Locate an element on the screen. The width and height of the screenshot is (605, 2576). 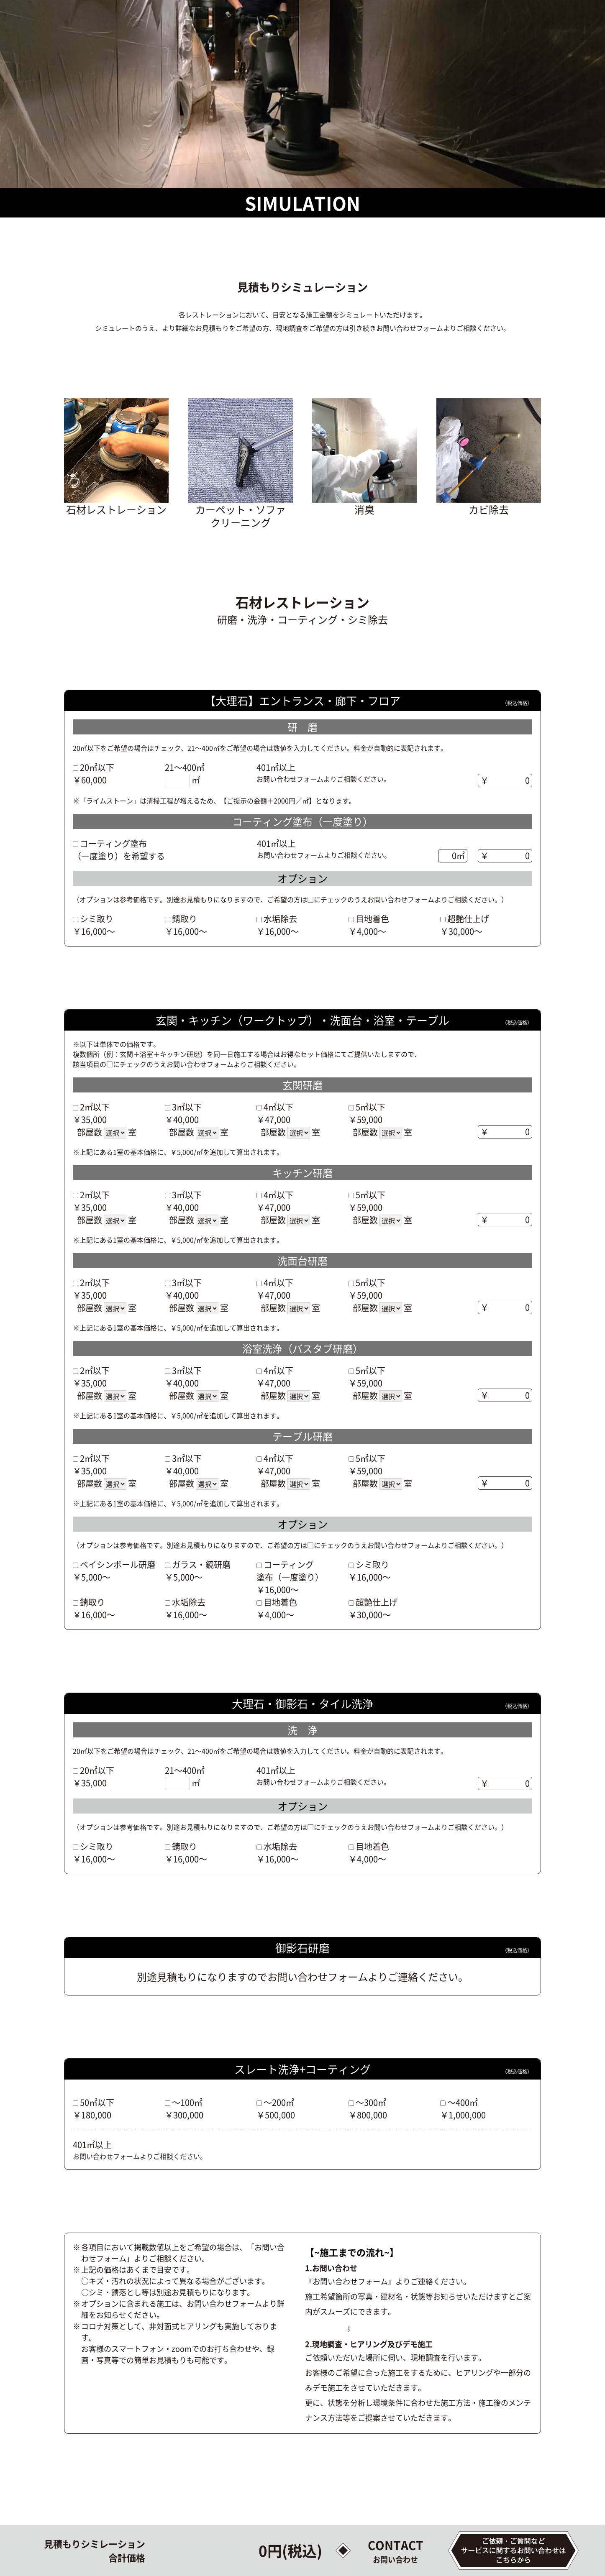
目地着色 is located at coordinates (372, 918).